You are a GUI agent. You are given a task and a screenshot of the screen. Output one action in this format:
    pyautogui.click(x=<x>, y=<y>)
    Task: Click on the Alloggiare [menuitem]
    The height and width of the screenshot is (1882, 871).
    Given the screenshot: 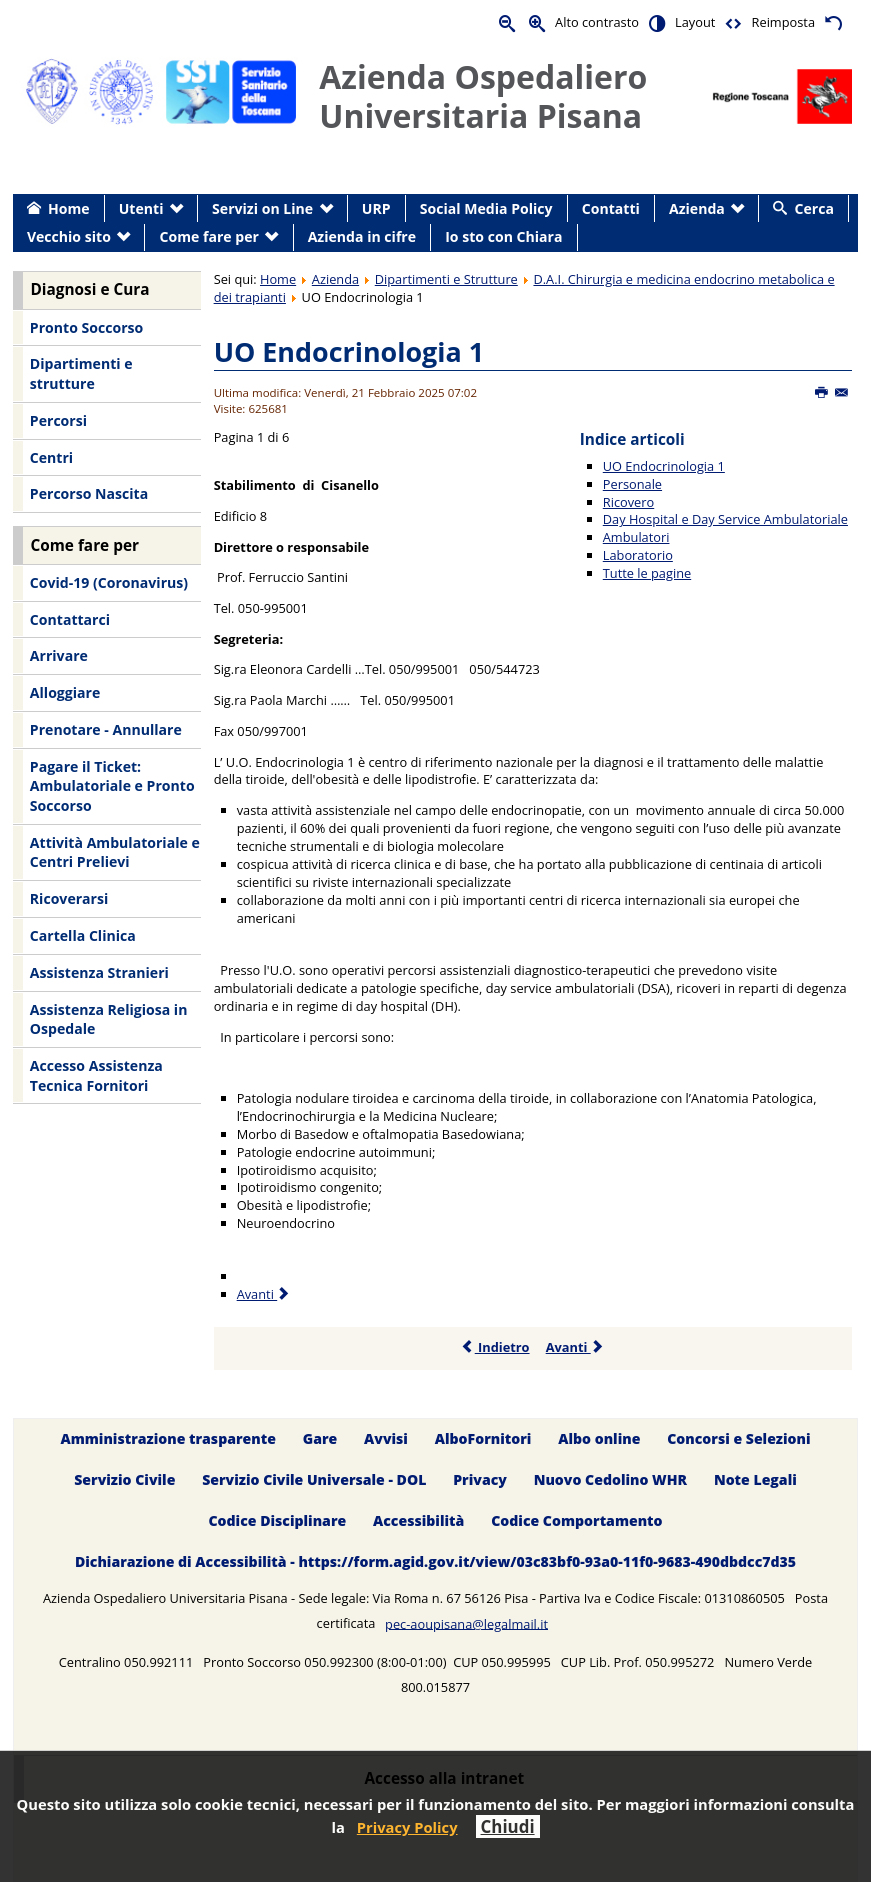 What is the action you would take?
    pyautogui.click(x=65, y=692)
    